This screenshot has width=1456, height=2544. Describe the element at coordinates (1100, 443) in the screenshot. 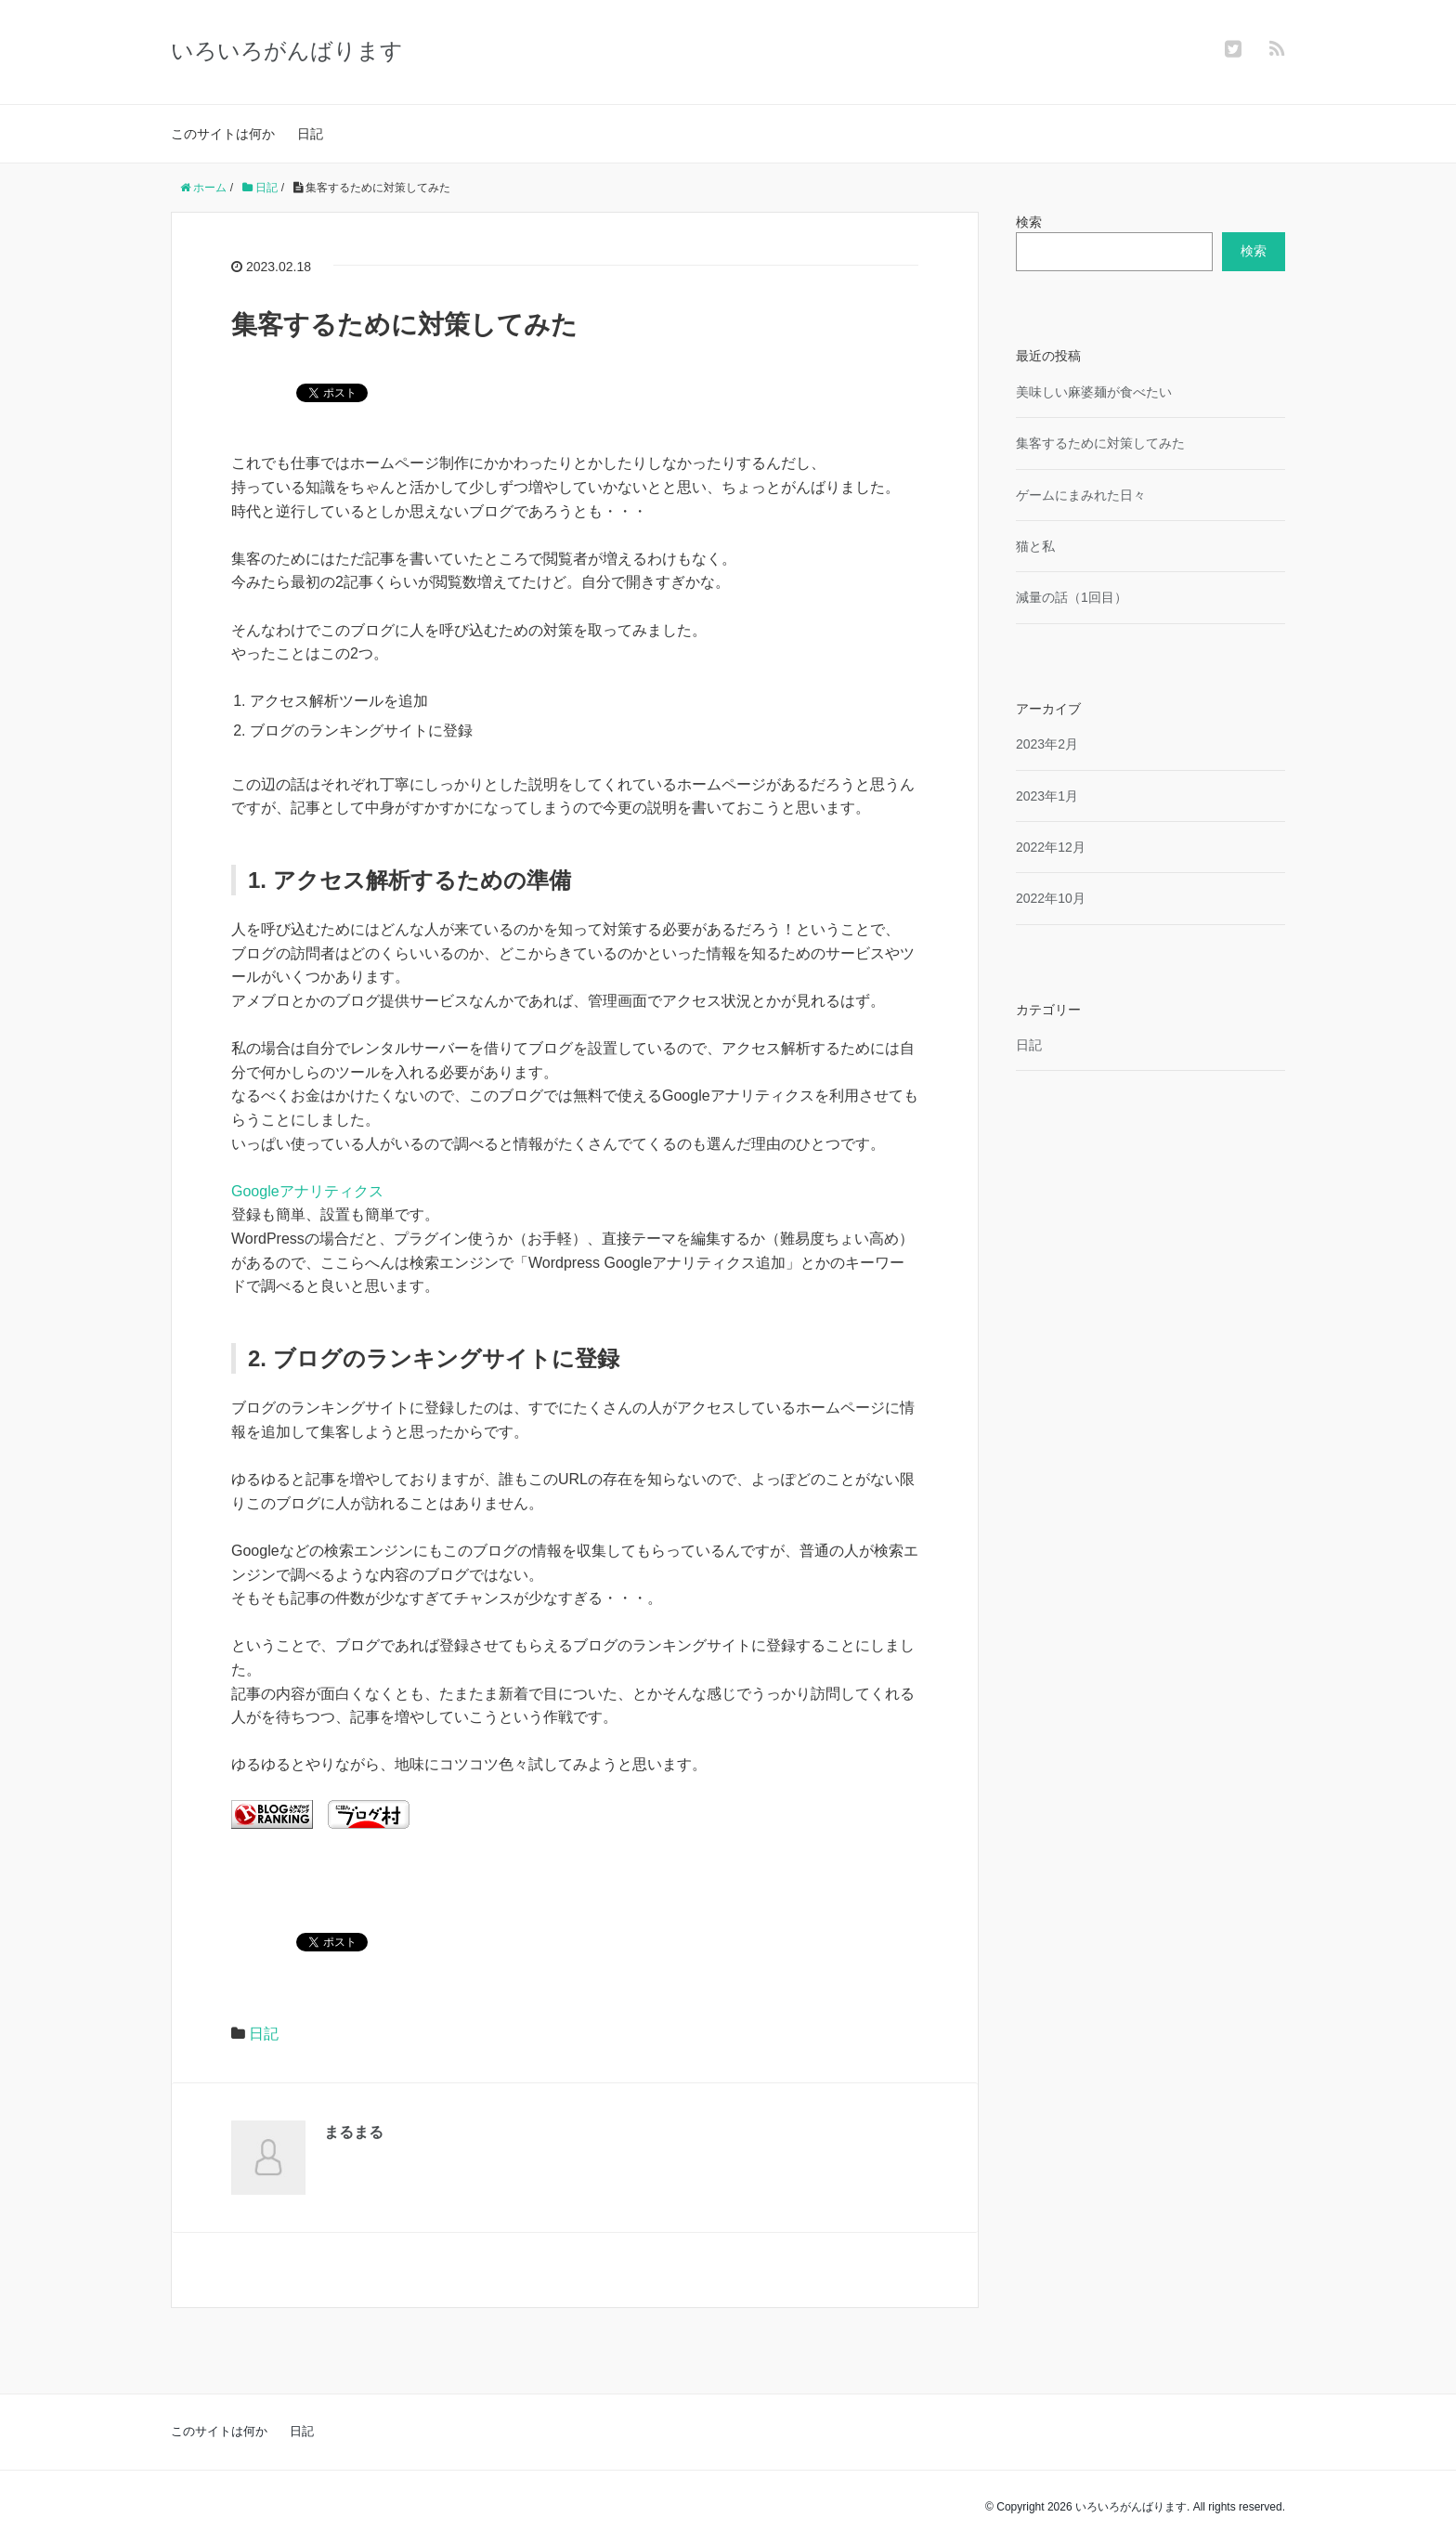

I see `集客するために対策してみた` at that location.